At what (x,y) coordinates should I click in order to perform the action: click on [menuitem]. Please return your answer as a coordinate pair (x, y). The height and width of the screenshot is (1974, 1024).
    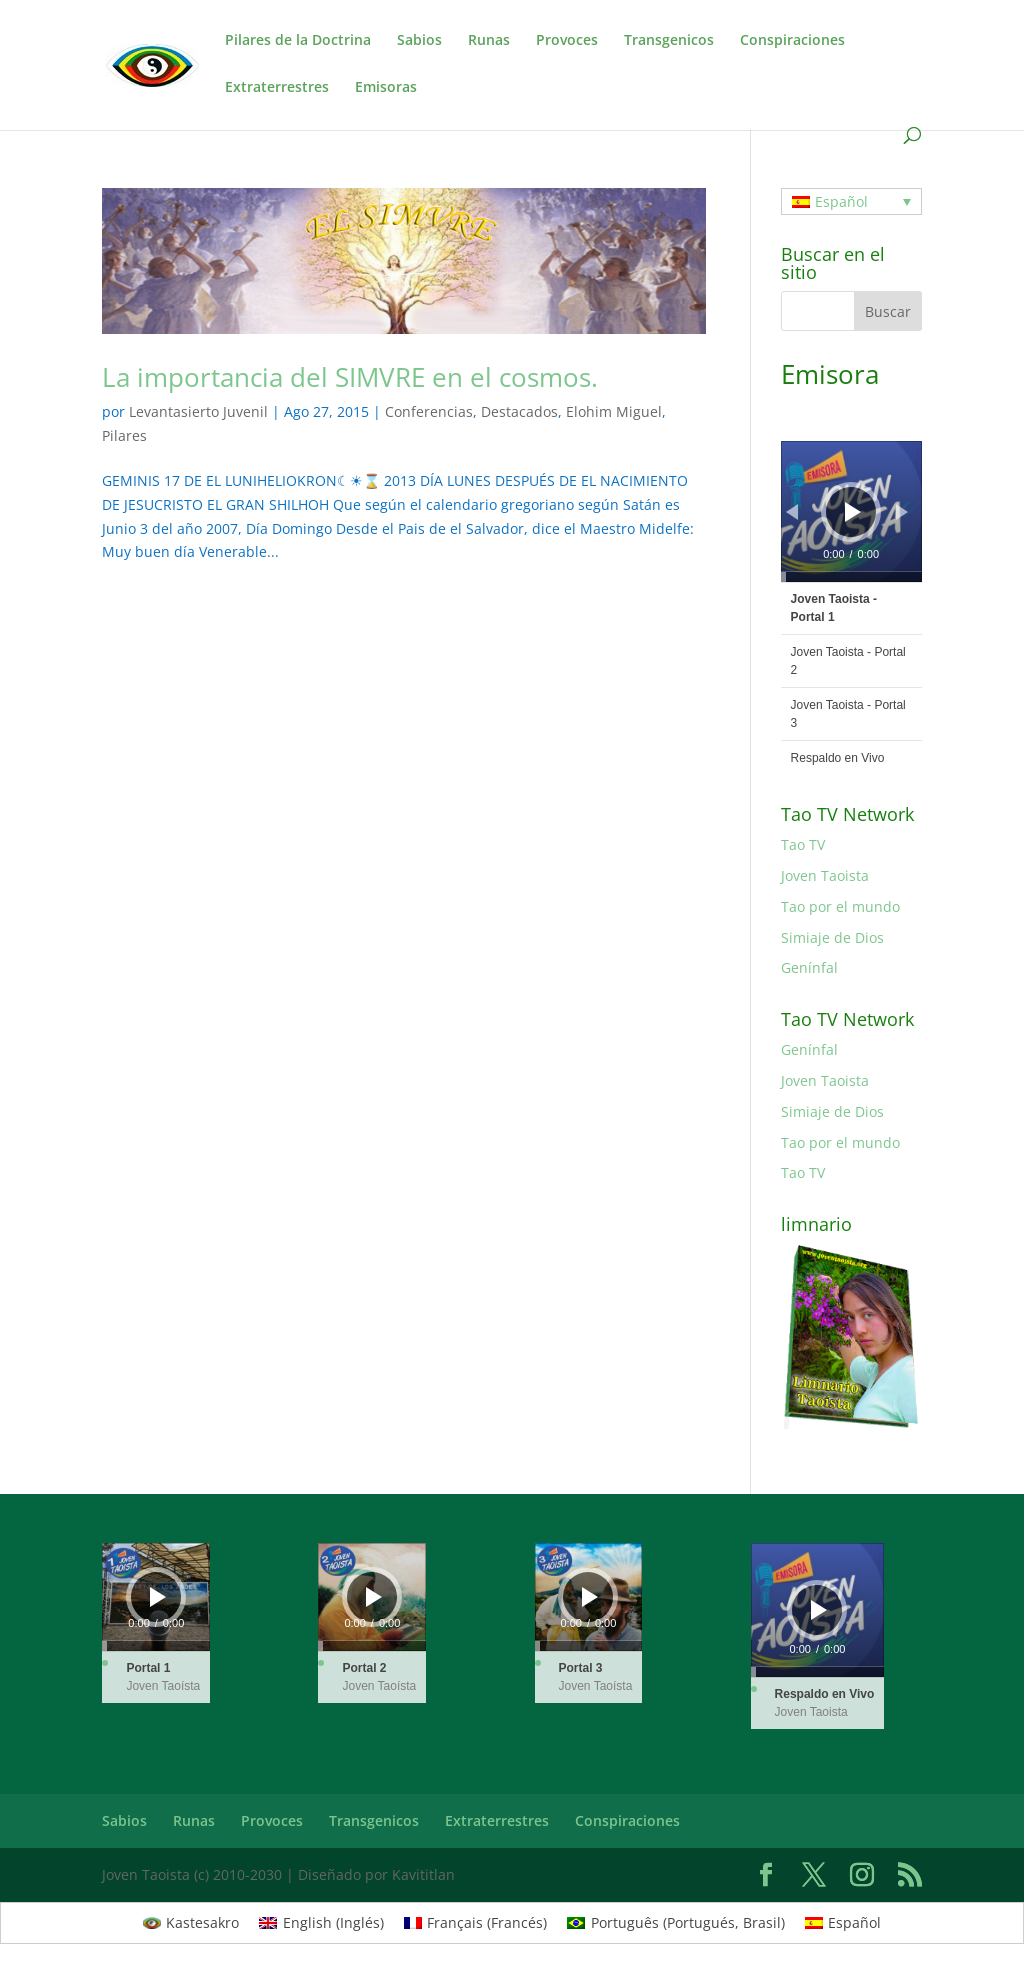
    Looking at the image, I should click on (851, 201).